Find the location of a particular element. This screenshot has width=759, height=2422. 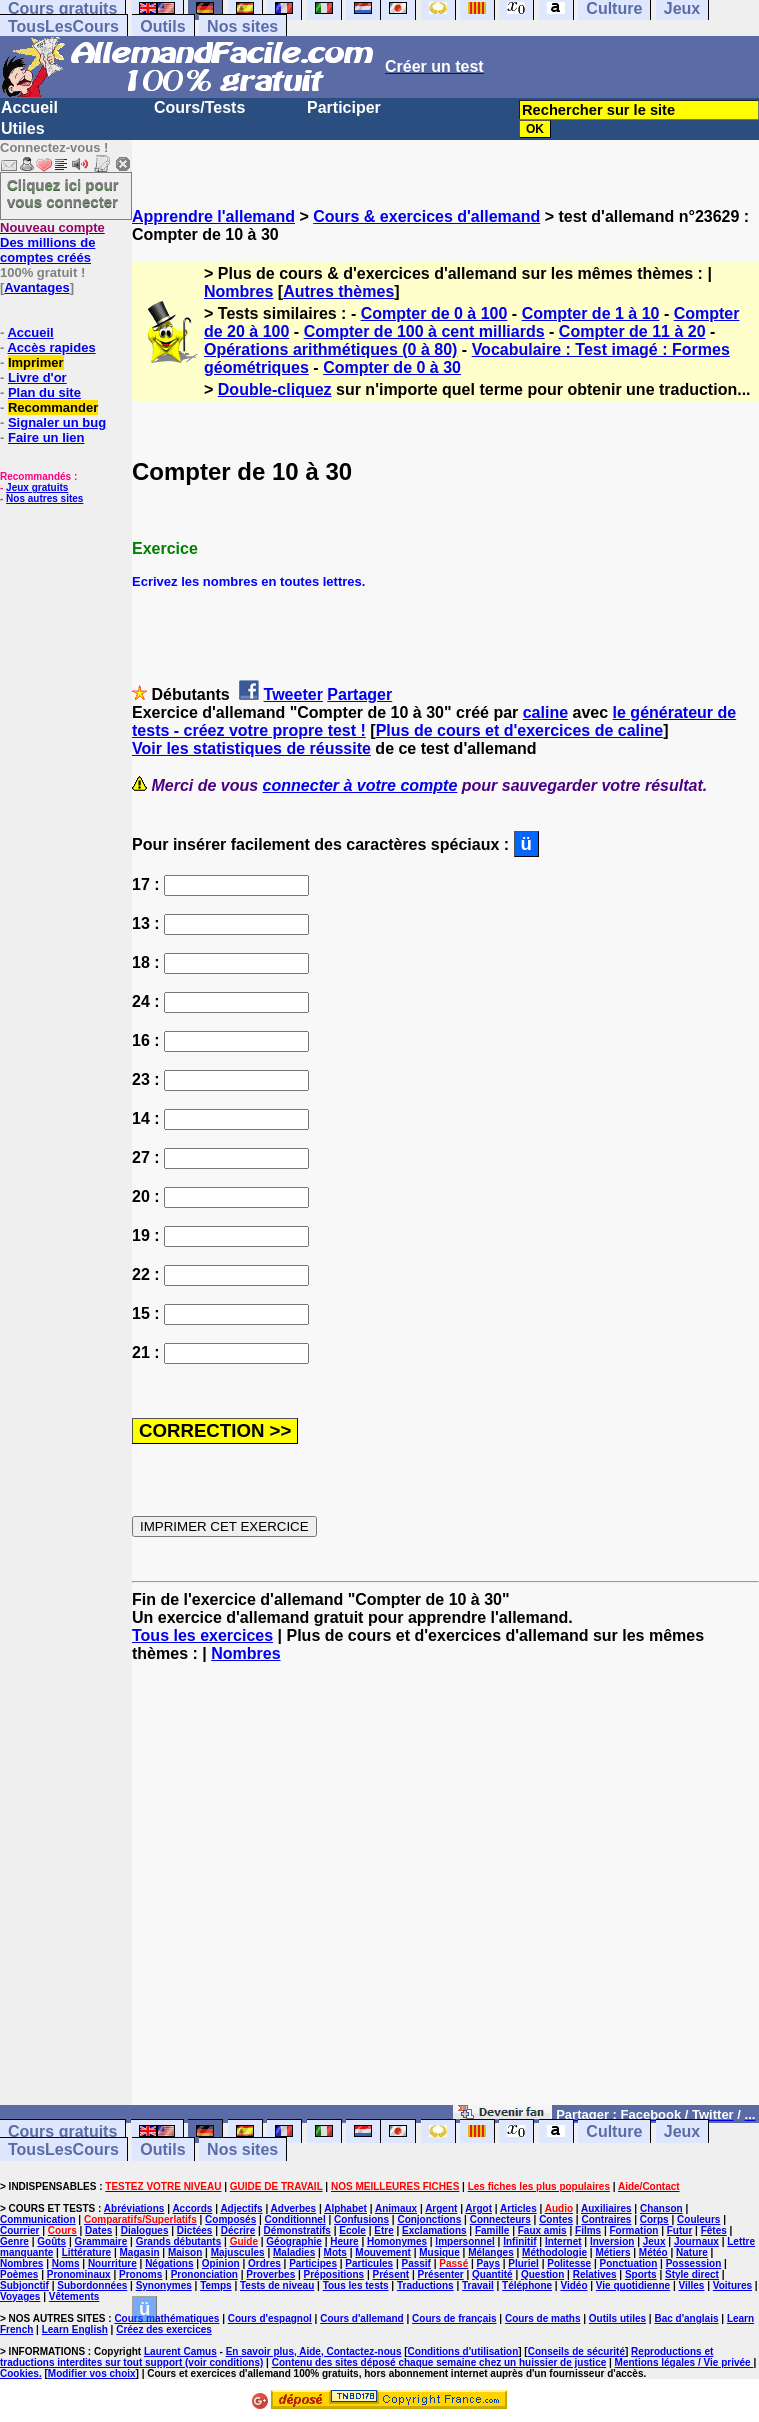

Mouvement is located at coordinates (383, 2252).